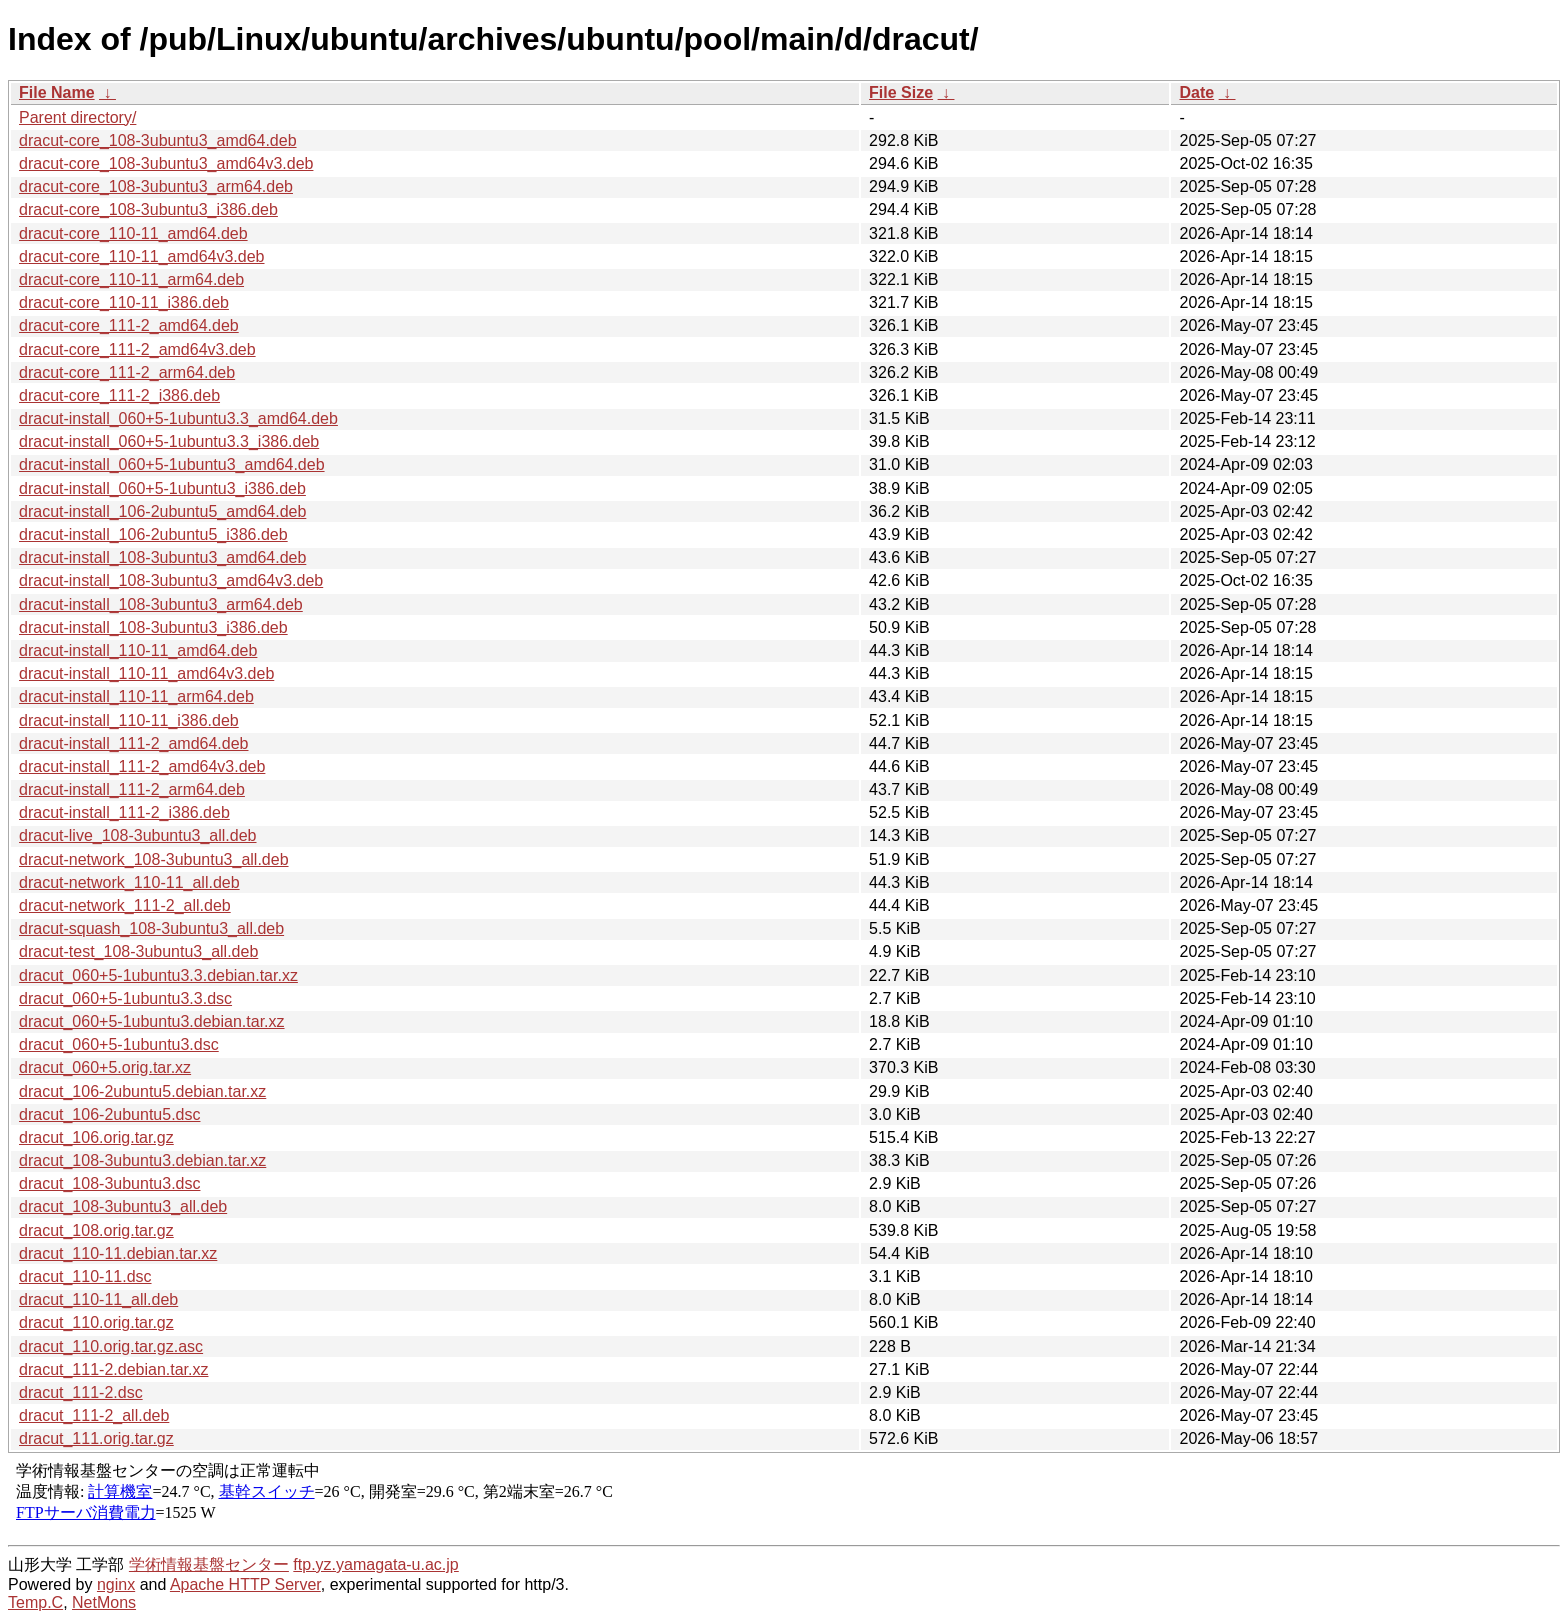 The height and width of the screenshot is (1620, 1568). Describe the element at coordinates (153, 534) in the screenshot. I see `dracut-install_106-2ubuntu5_i386.deb` at that location.